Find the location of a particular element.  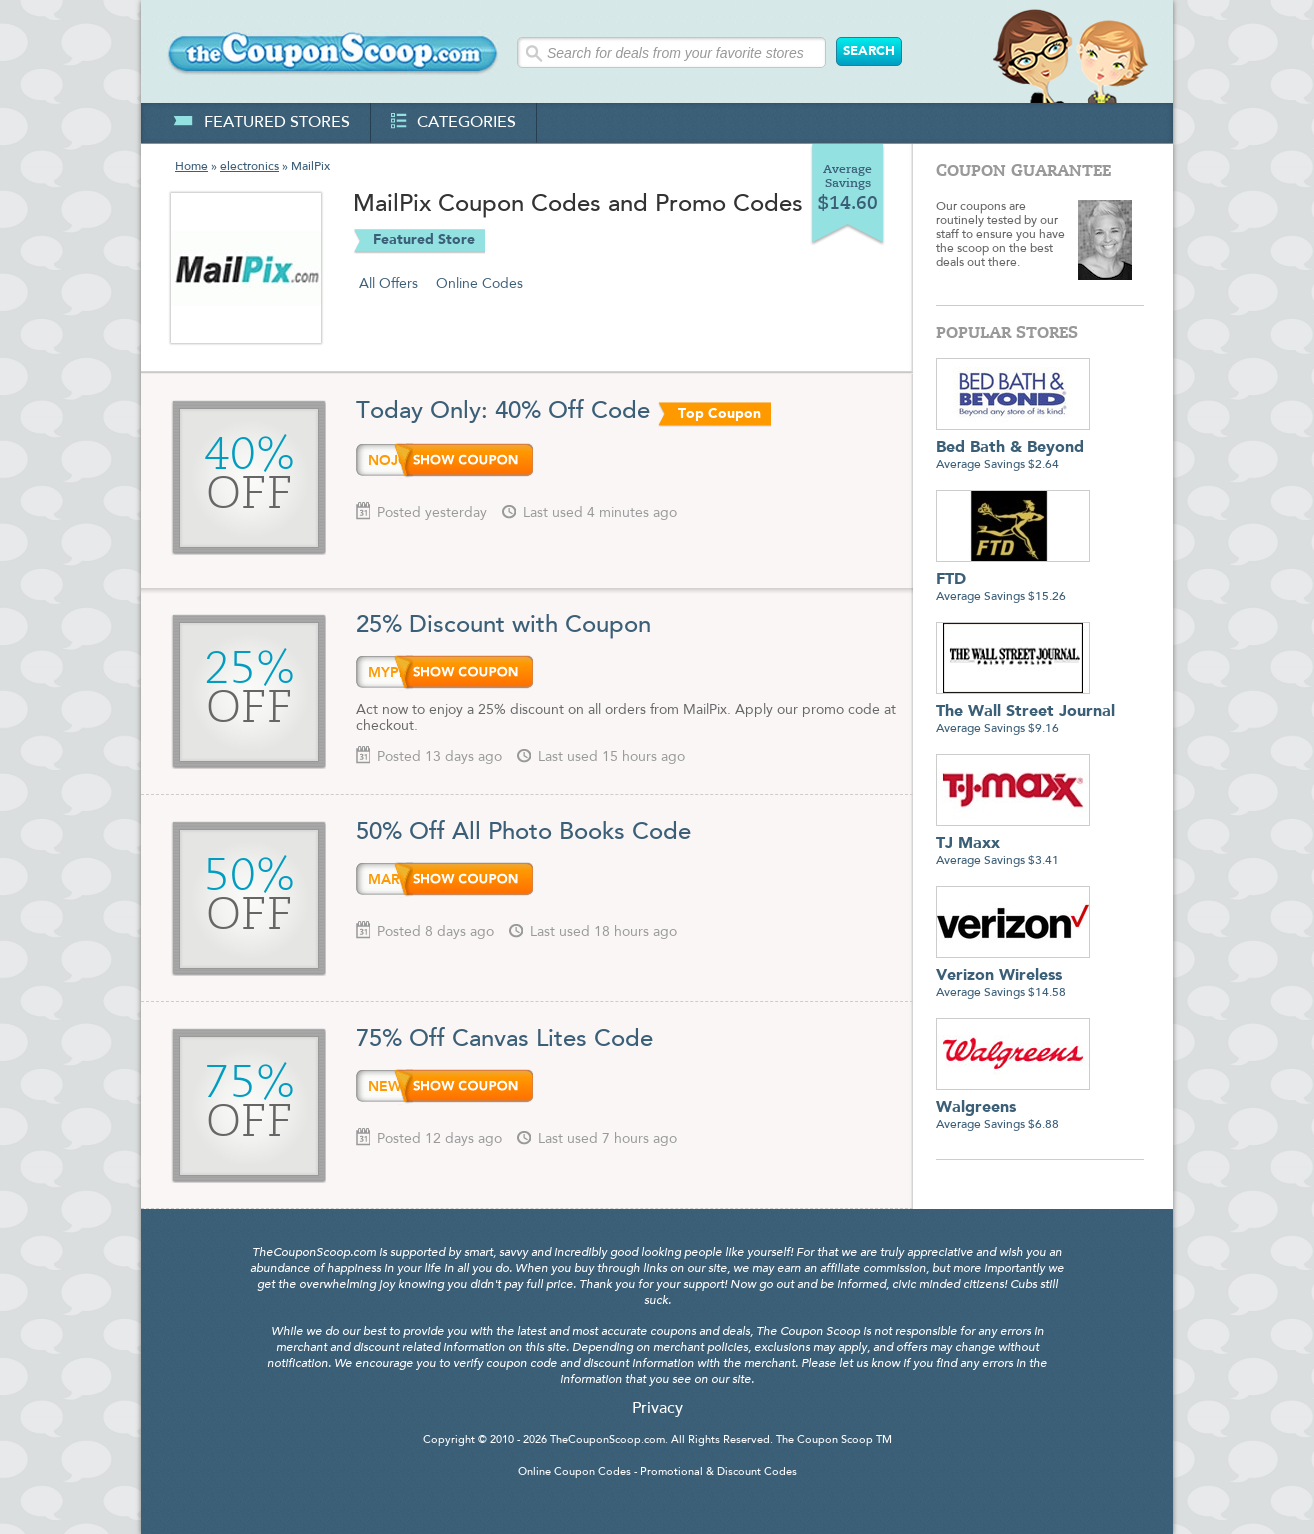

All Offers is located at coordinates (388, 284).